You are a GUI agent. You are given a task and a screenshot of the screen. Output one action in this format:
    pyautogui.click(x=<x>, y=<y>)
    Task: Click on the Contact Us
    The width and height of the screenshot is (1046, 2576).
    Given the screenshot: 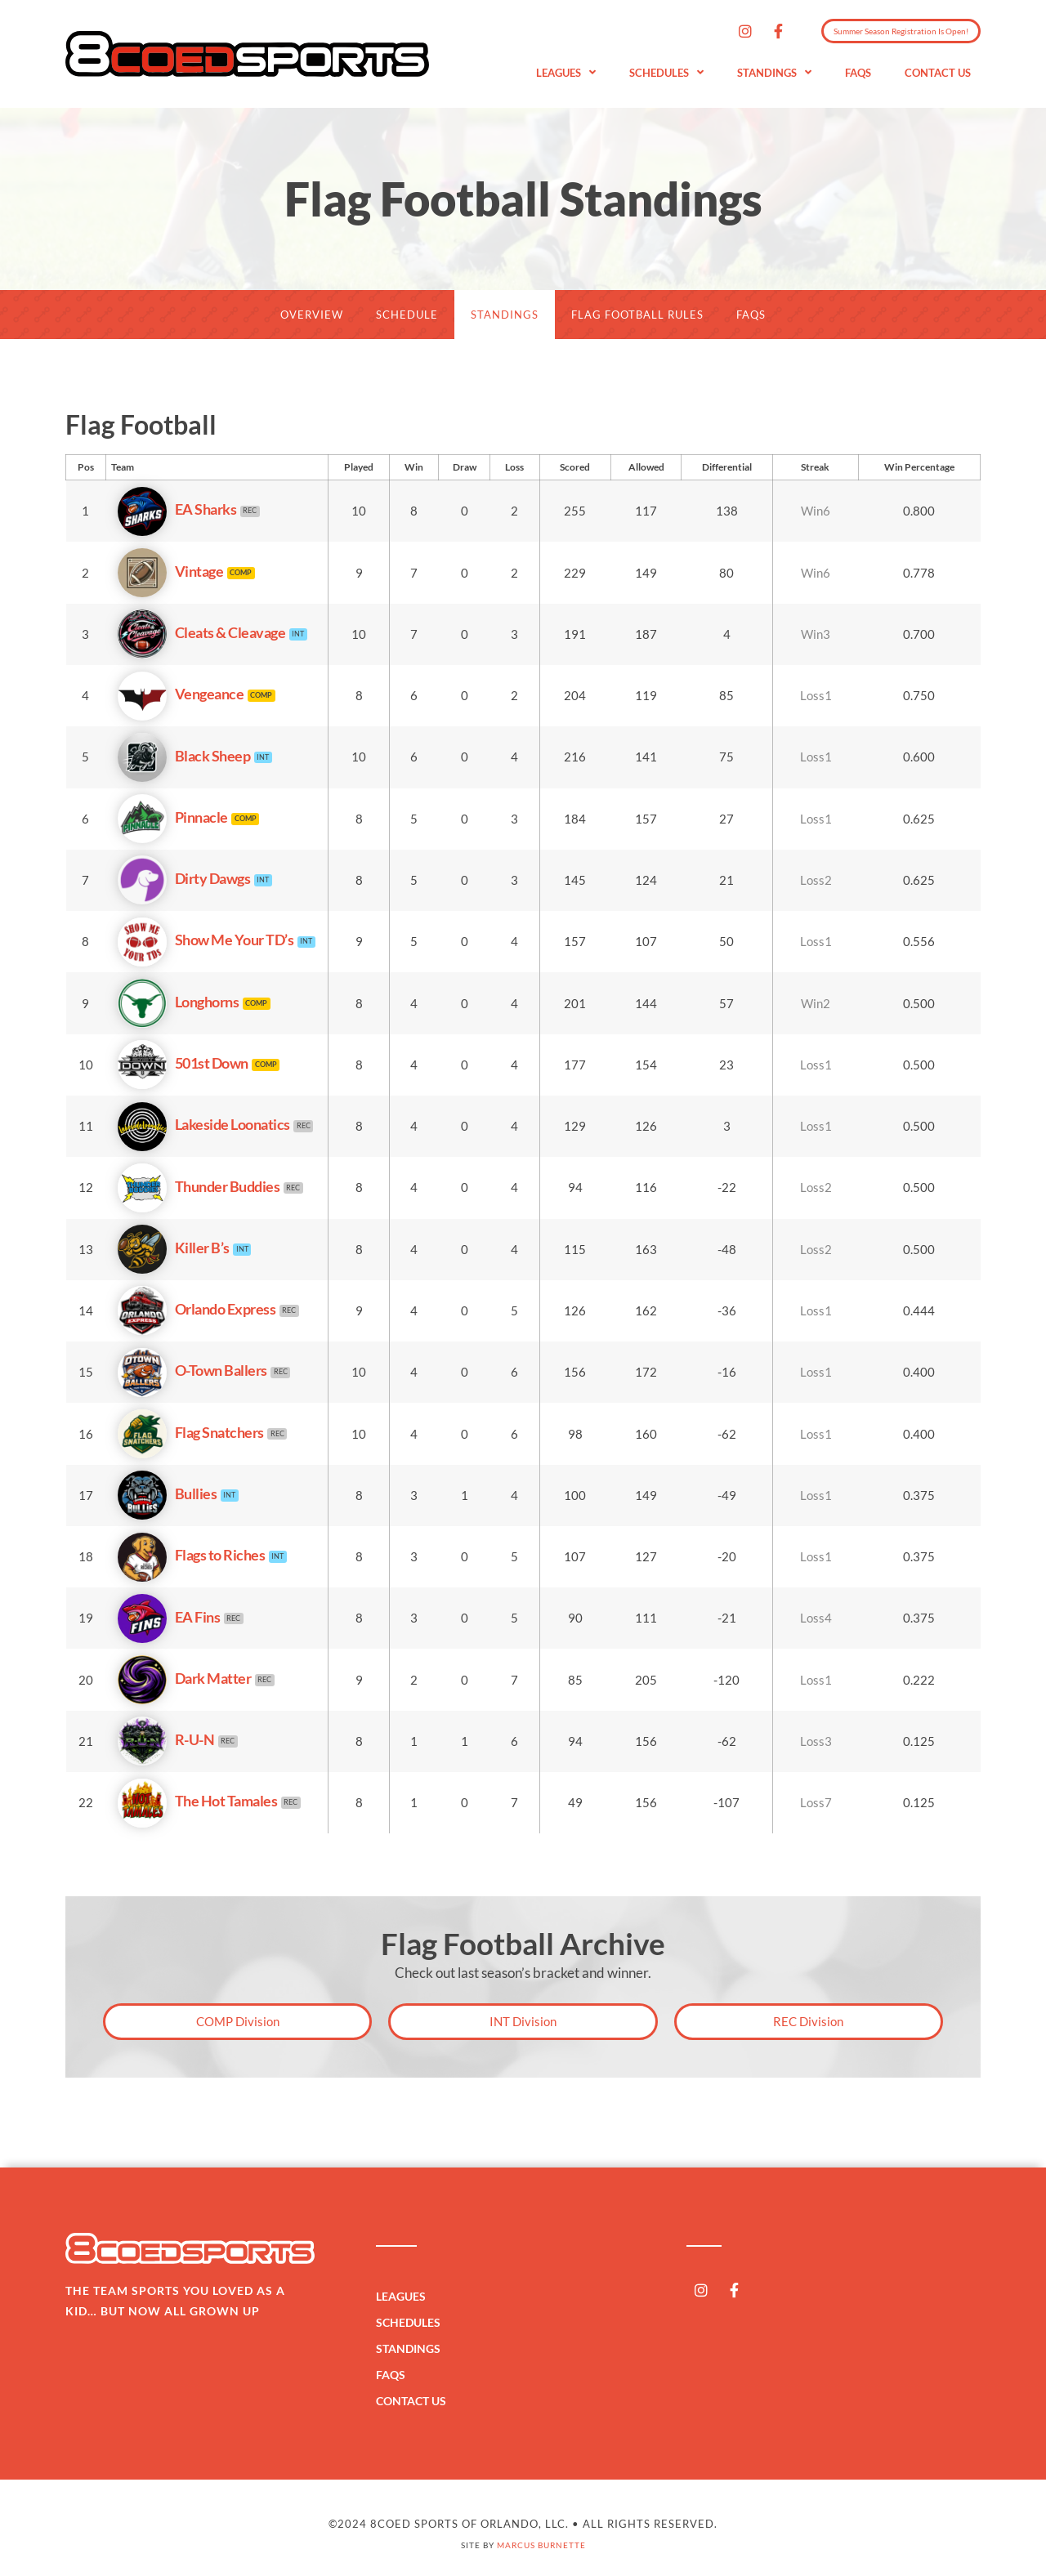 What is the action you would take?
    pyautogui.click(x=938, y=72)
    